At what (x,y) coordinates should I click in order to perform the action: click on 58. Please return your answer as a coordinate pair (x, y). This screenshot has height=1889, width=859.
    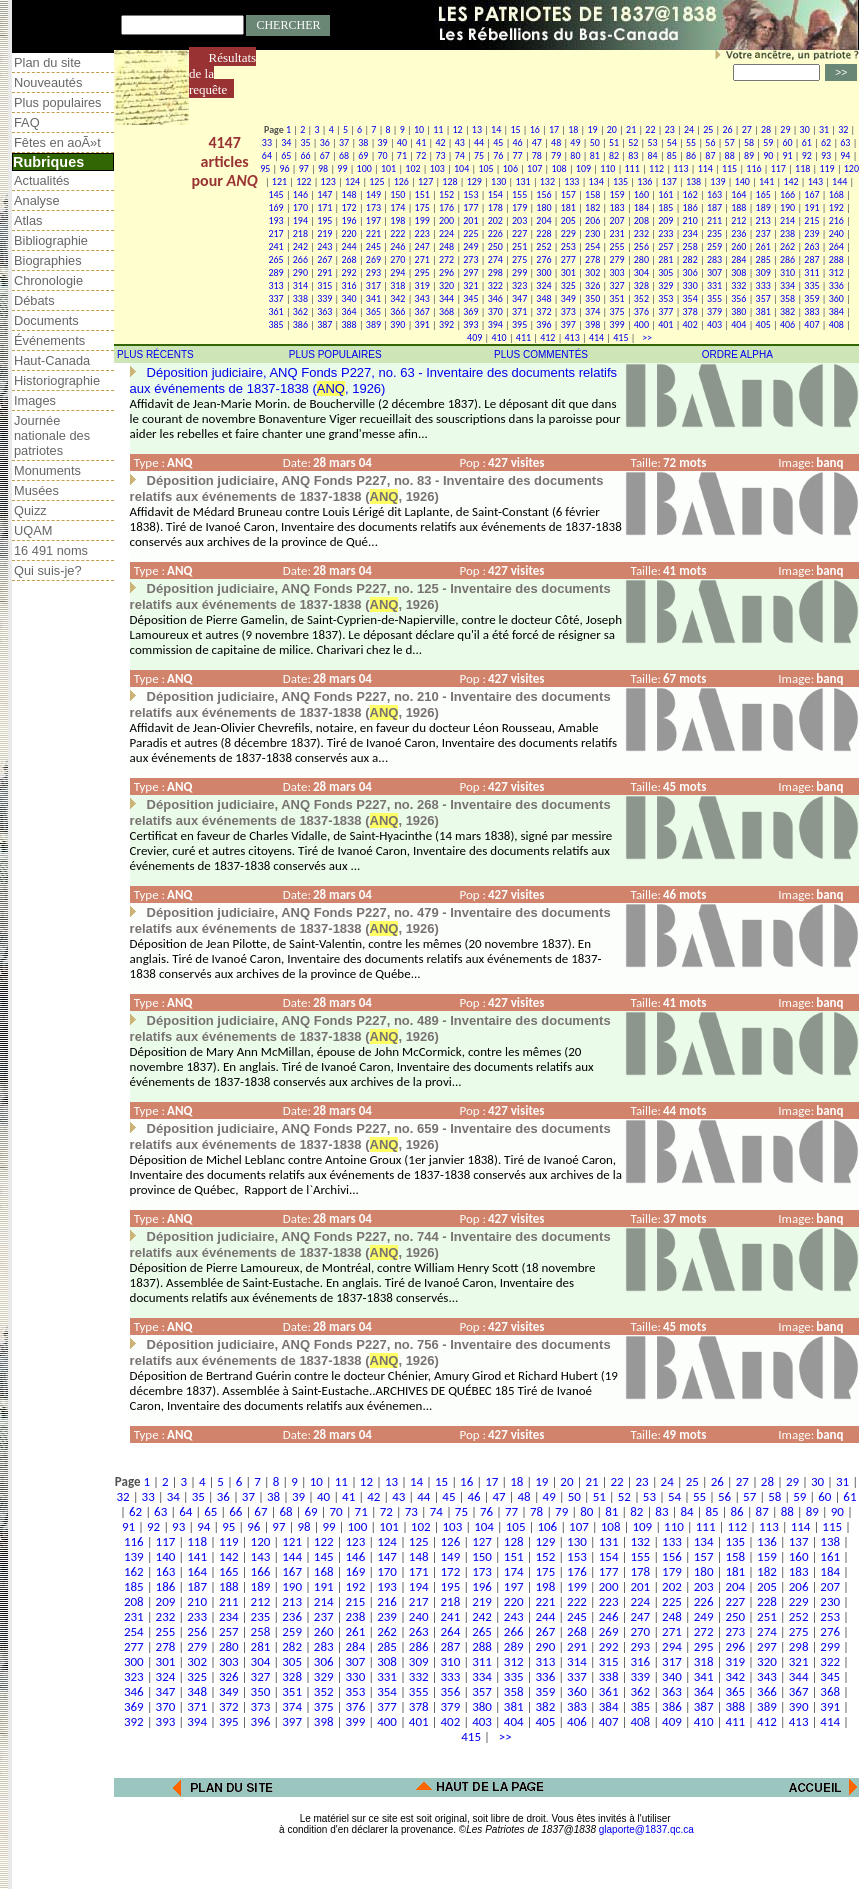
    Looking at the image, I should click on (749, 142).